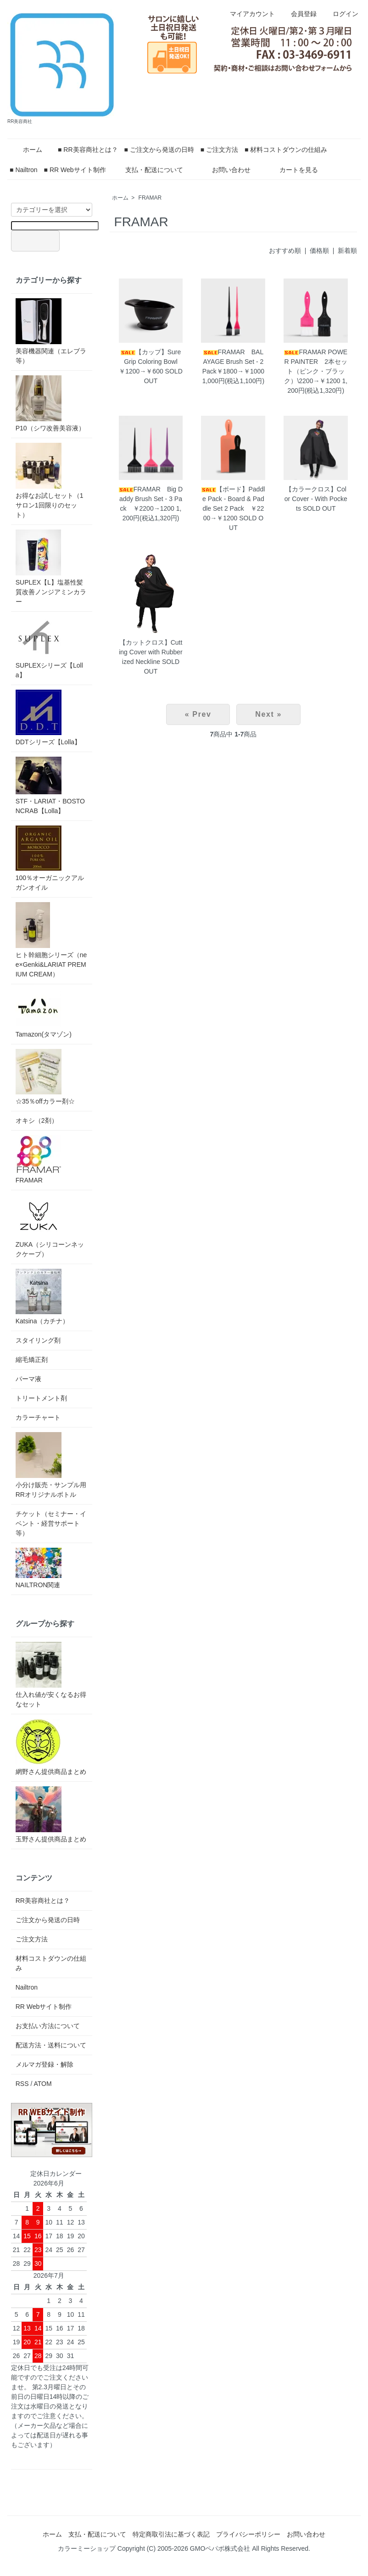 The image size is (368, 2576). What do you see at coordinates (28, 1379) in the screenshot?
I see `パーマ液` at bounding box center [28, 1379].